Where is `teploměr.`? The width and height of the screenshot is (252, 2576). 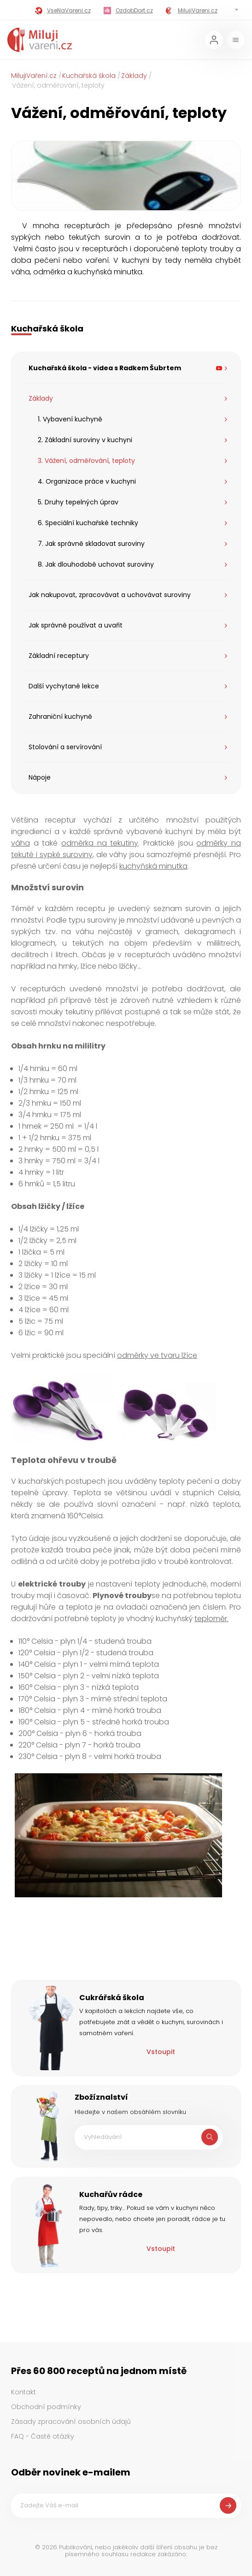 teploměr. is located at coordinates (211, 1618).